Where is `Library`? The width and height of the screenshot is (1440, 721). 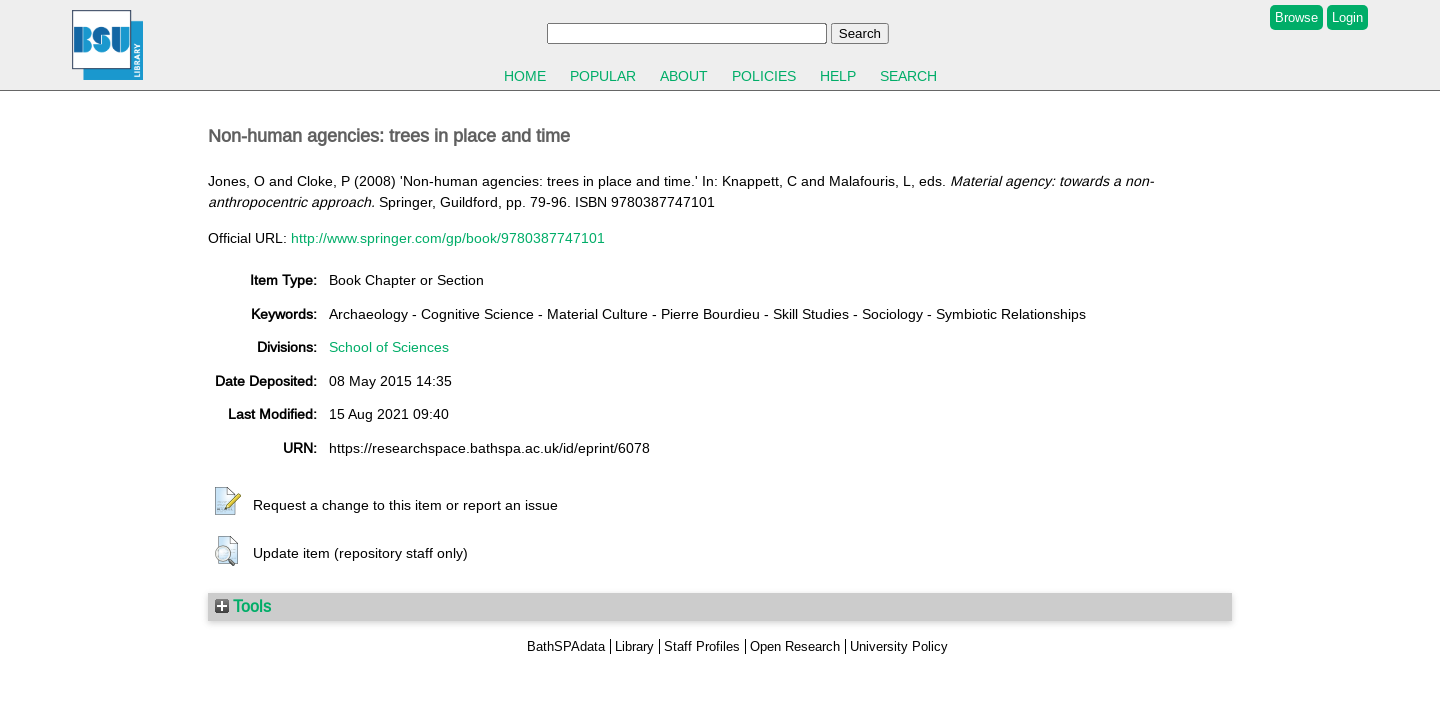 Library is located at coordinates (634, 646).